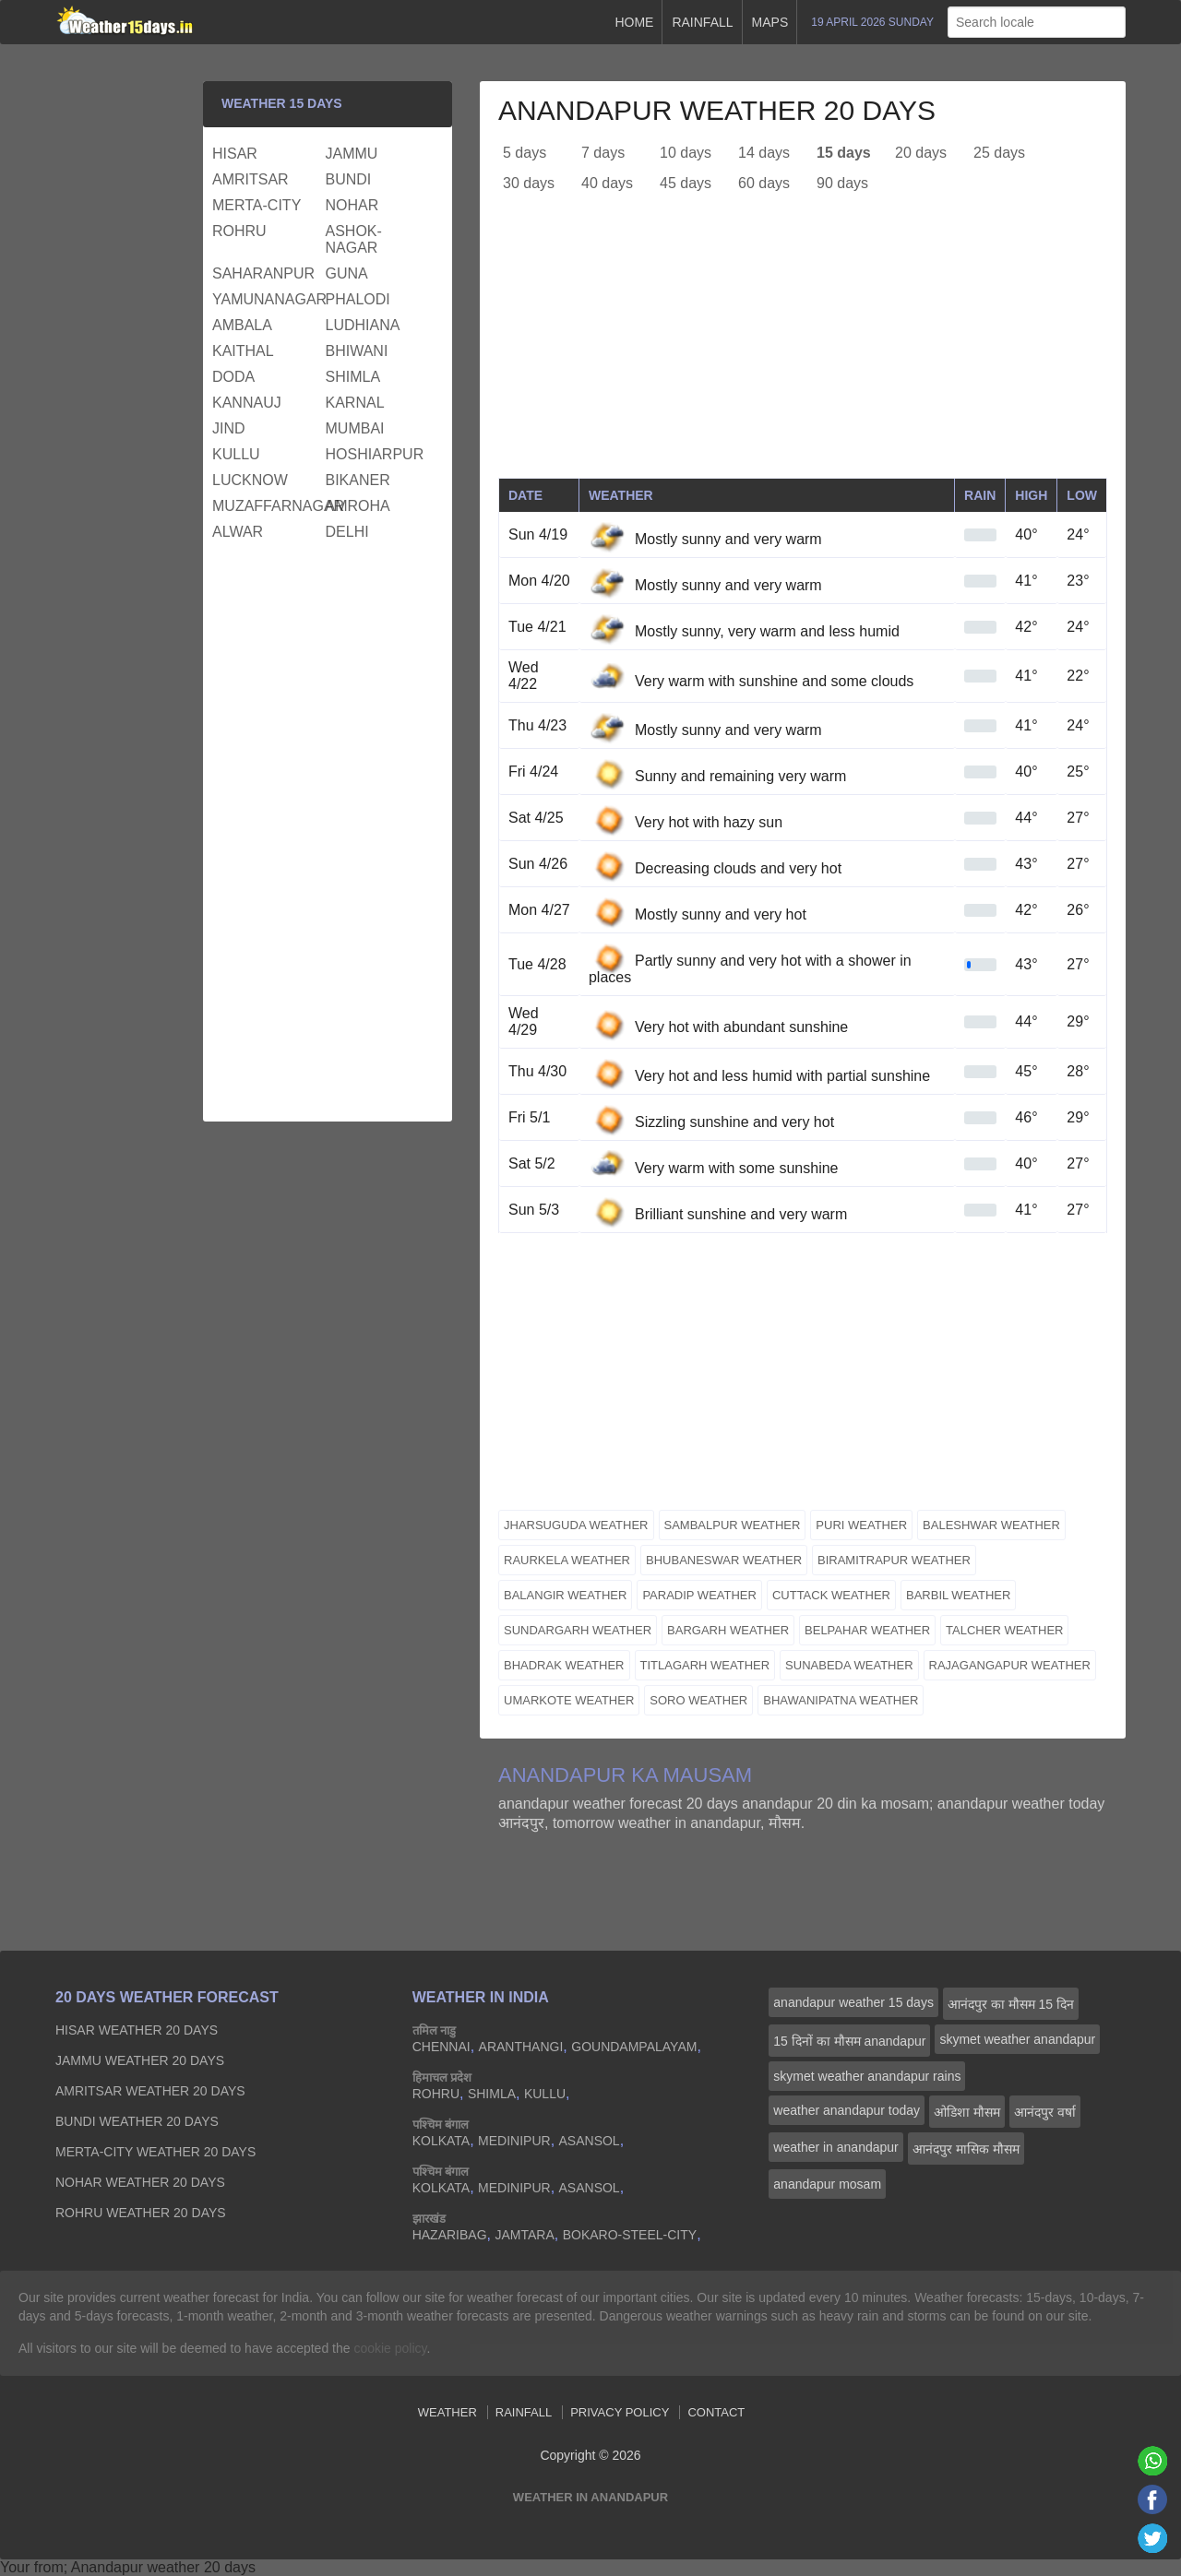 The height and width of the screenshot is (2576, 1181). Describe the element at coordinates (243, 351) in the screenshot. I see `kaithal` at that location.